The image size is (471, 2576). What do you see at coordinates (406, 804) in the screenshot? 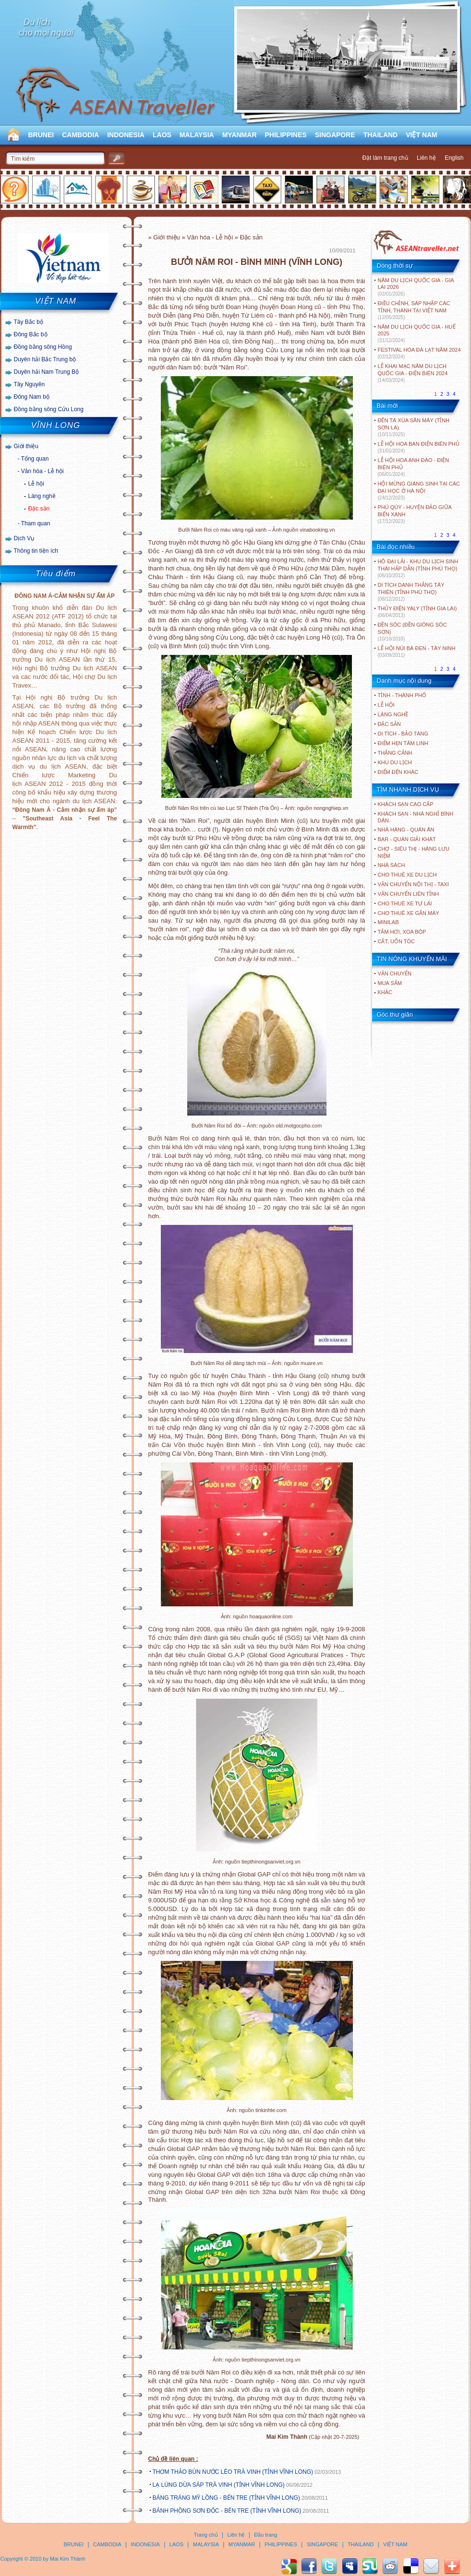
I see `Khách sạn cao cấp` at bounding box center [406, 804].